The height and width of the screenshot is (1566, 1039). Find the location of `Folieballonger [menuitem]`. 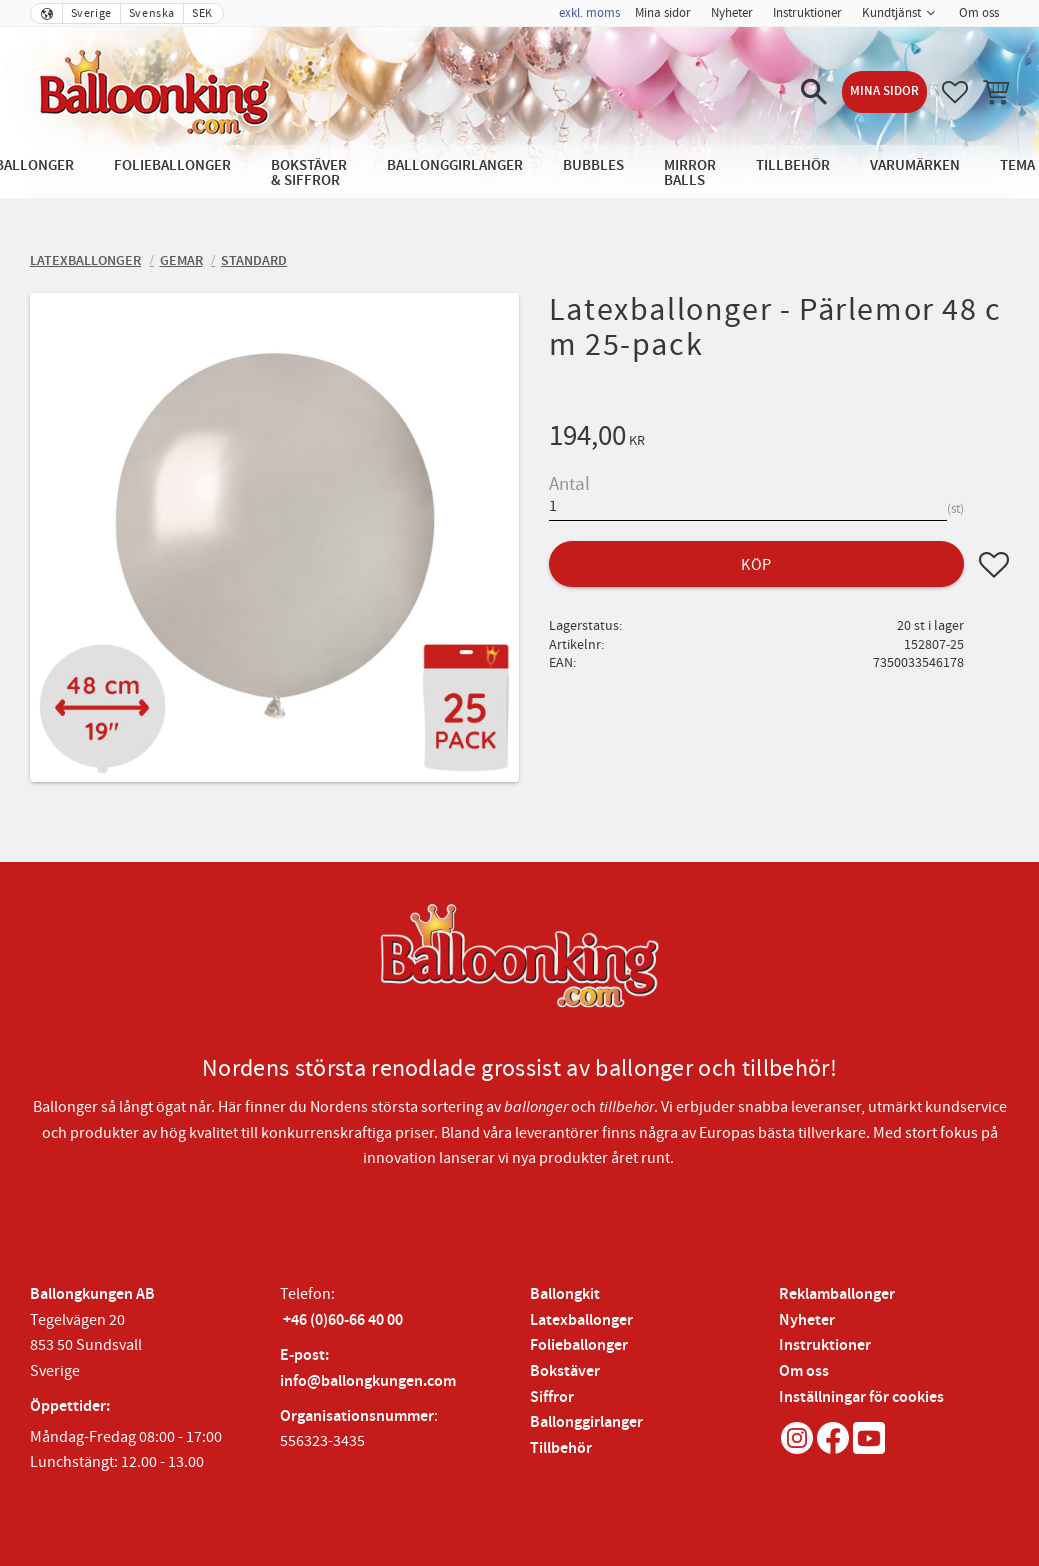

Folieballonger [menuitem] is located at coordinates (172, 165).